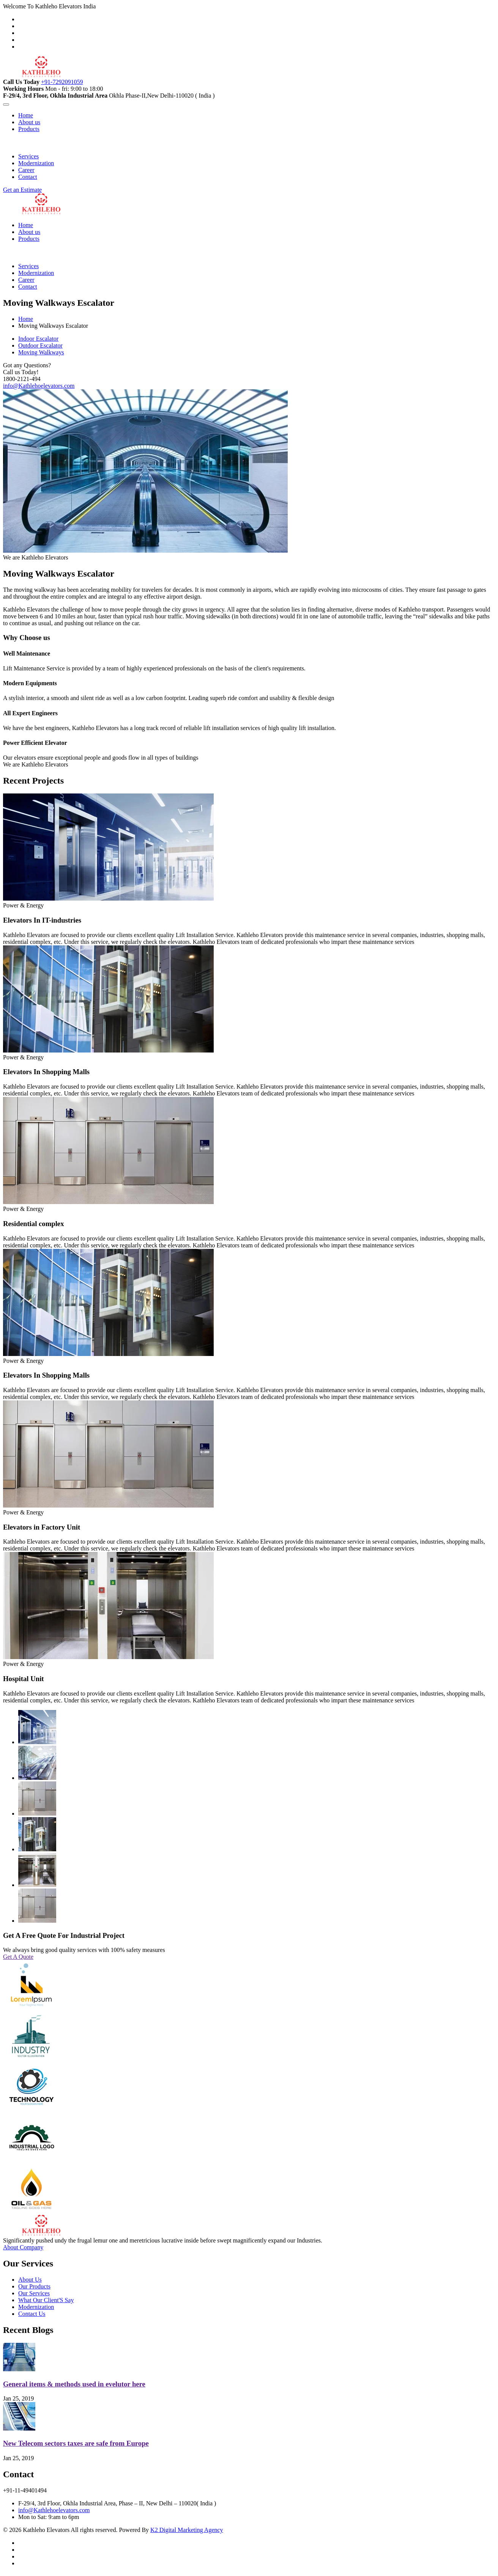 This screenshot has width=498, height=2576. What do you see at coordinates (62, 82) in the screenshot?
I see `+91-7292091059` at bounding box center [62, 82].